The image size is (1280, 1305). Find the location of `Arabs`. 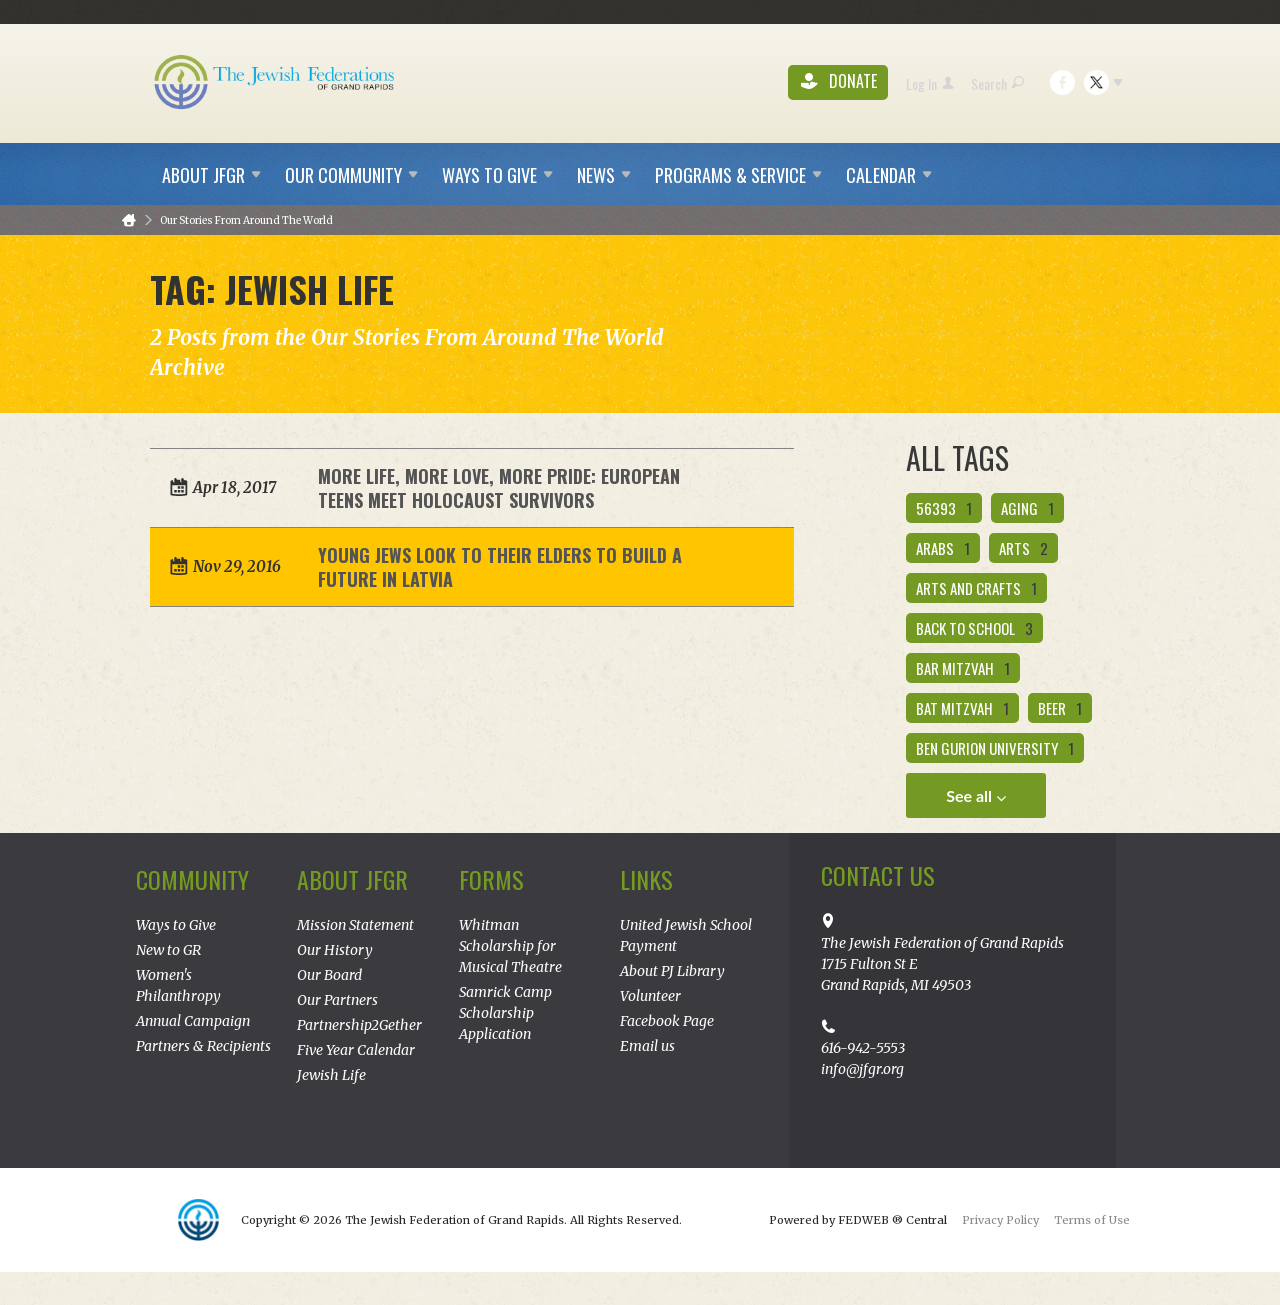

Arabs is located at coordinates (943, 548).